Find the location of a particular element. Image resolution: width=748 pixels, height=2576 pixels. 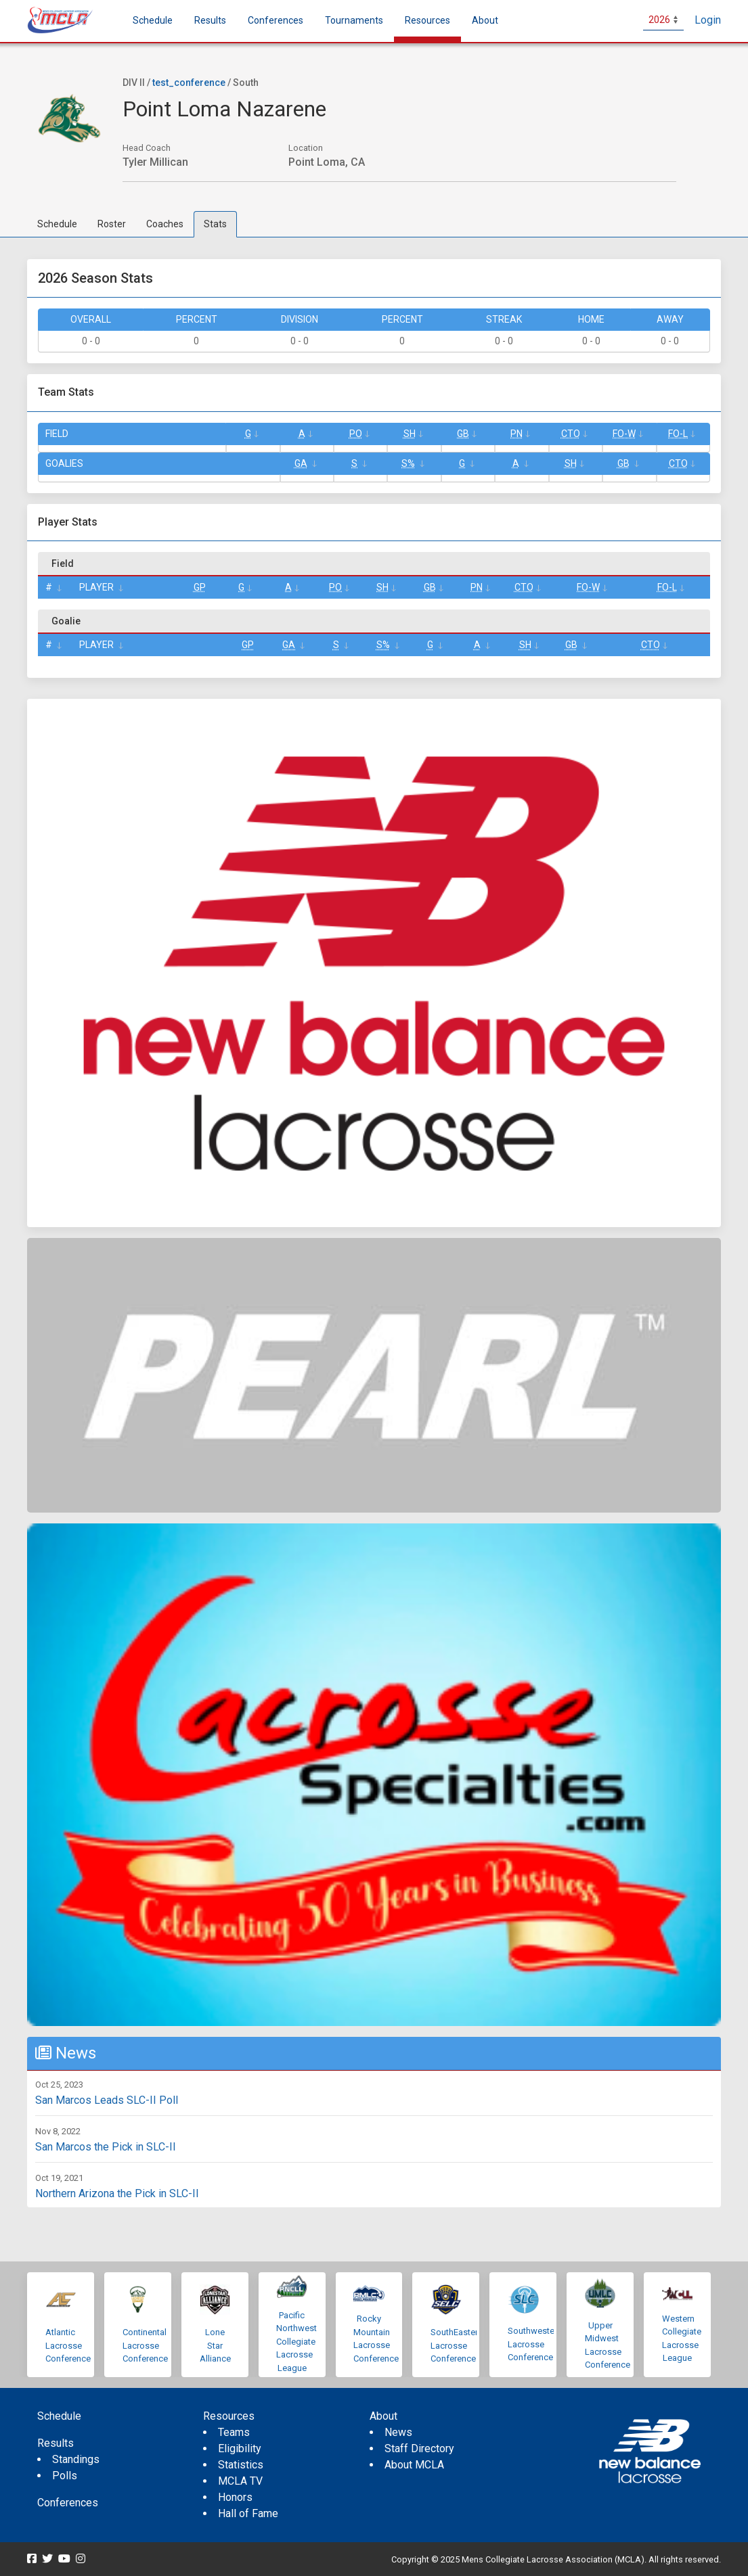

Roster is located at coordinates (111, 223).